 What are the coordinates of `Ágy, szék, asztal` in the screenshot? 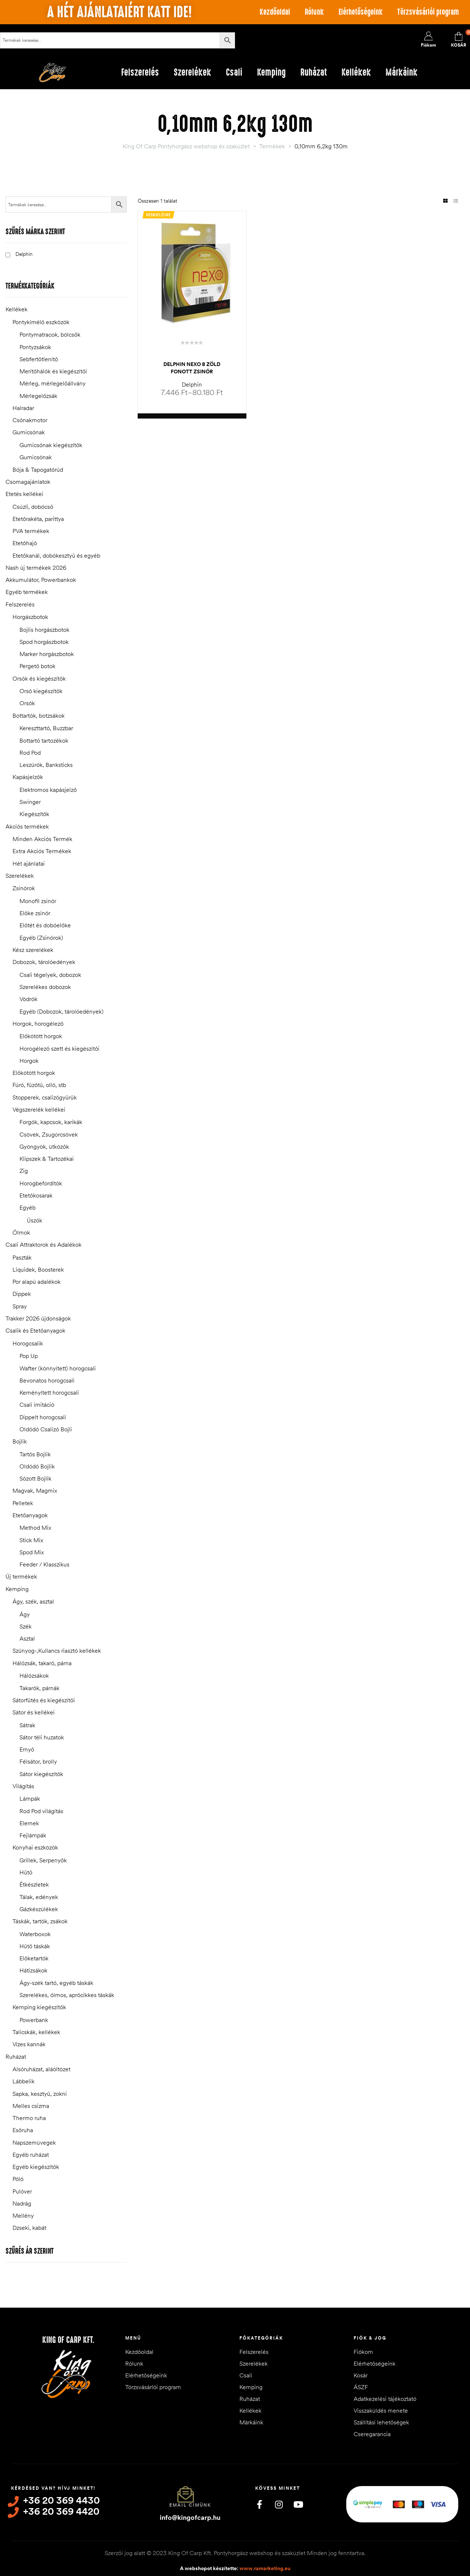 It's located at (33, 1601).